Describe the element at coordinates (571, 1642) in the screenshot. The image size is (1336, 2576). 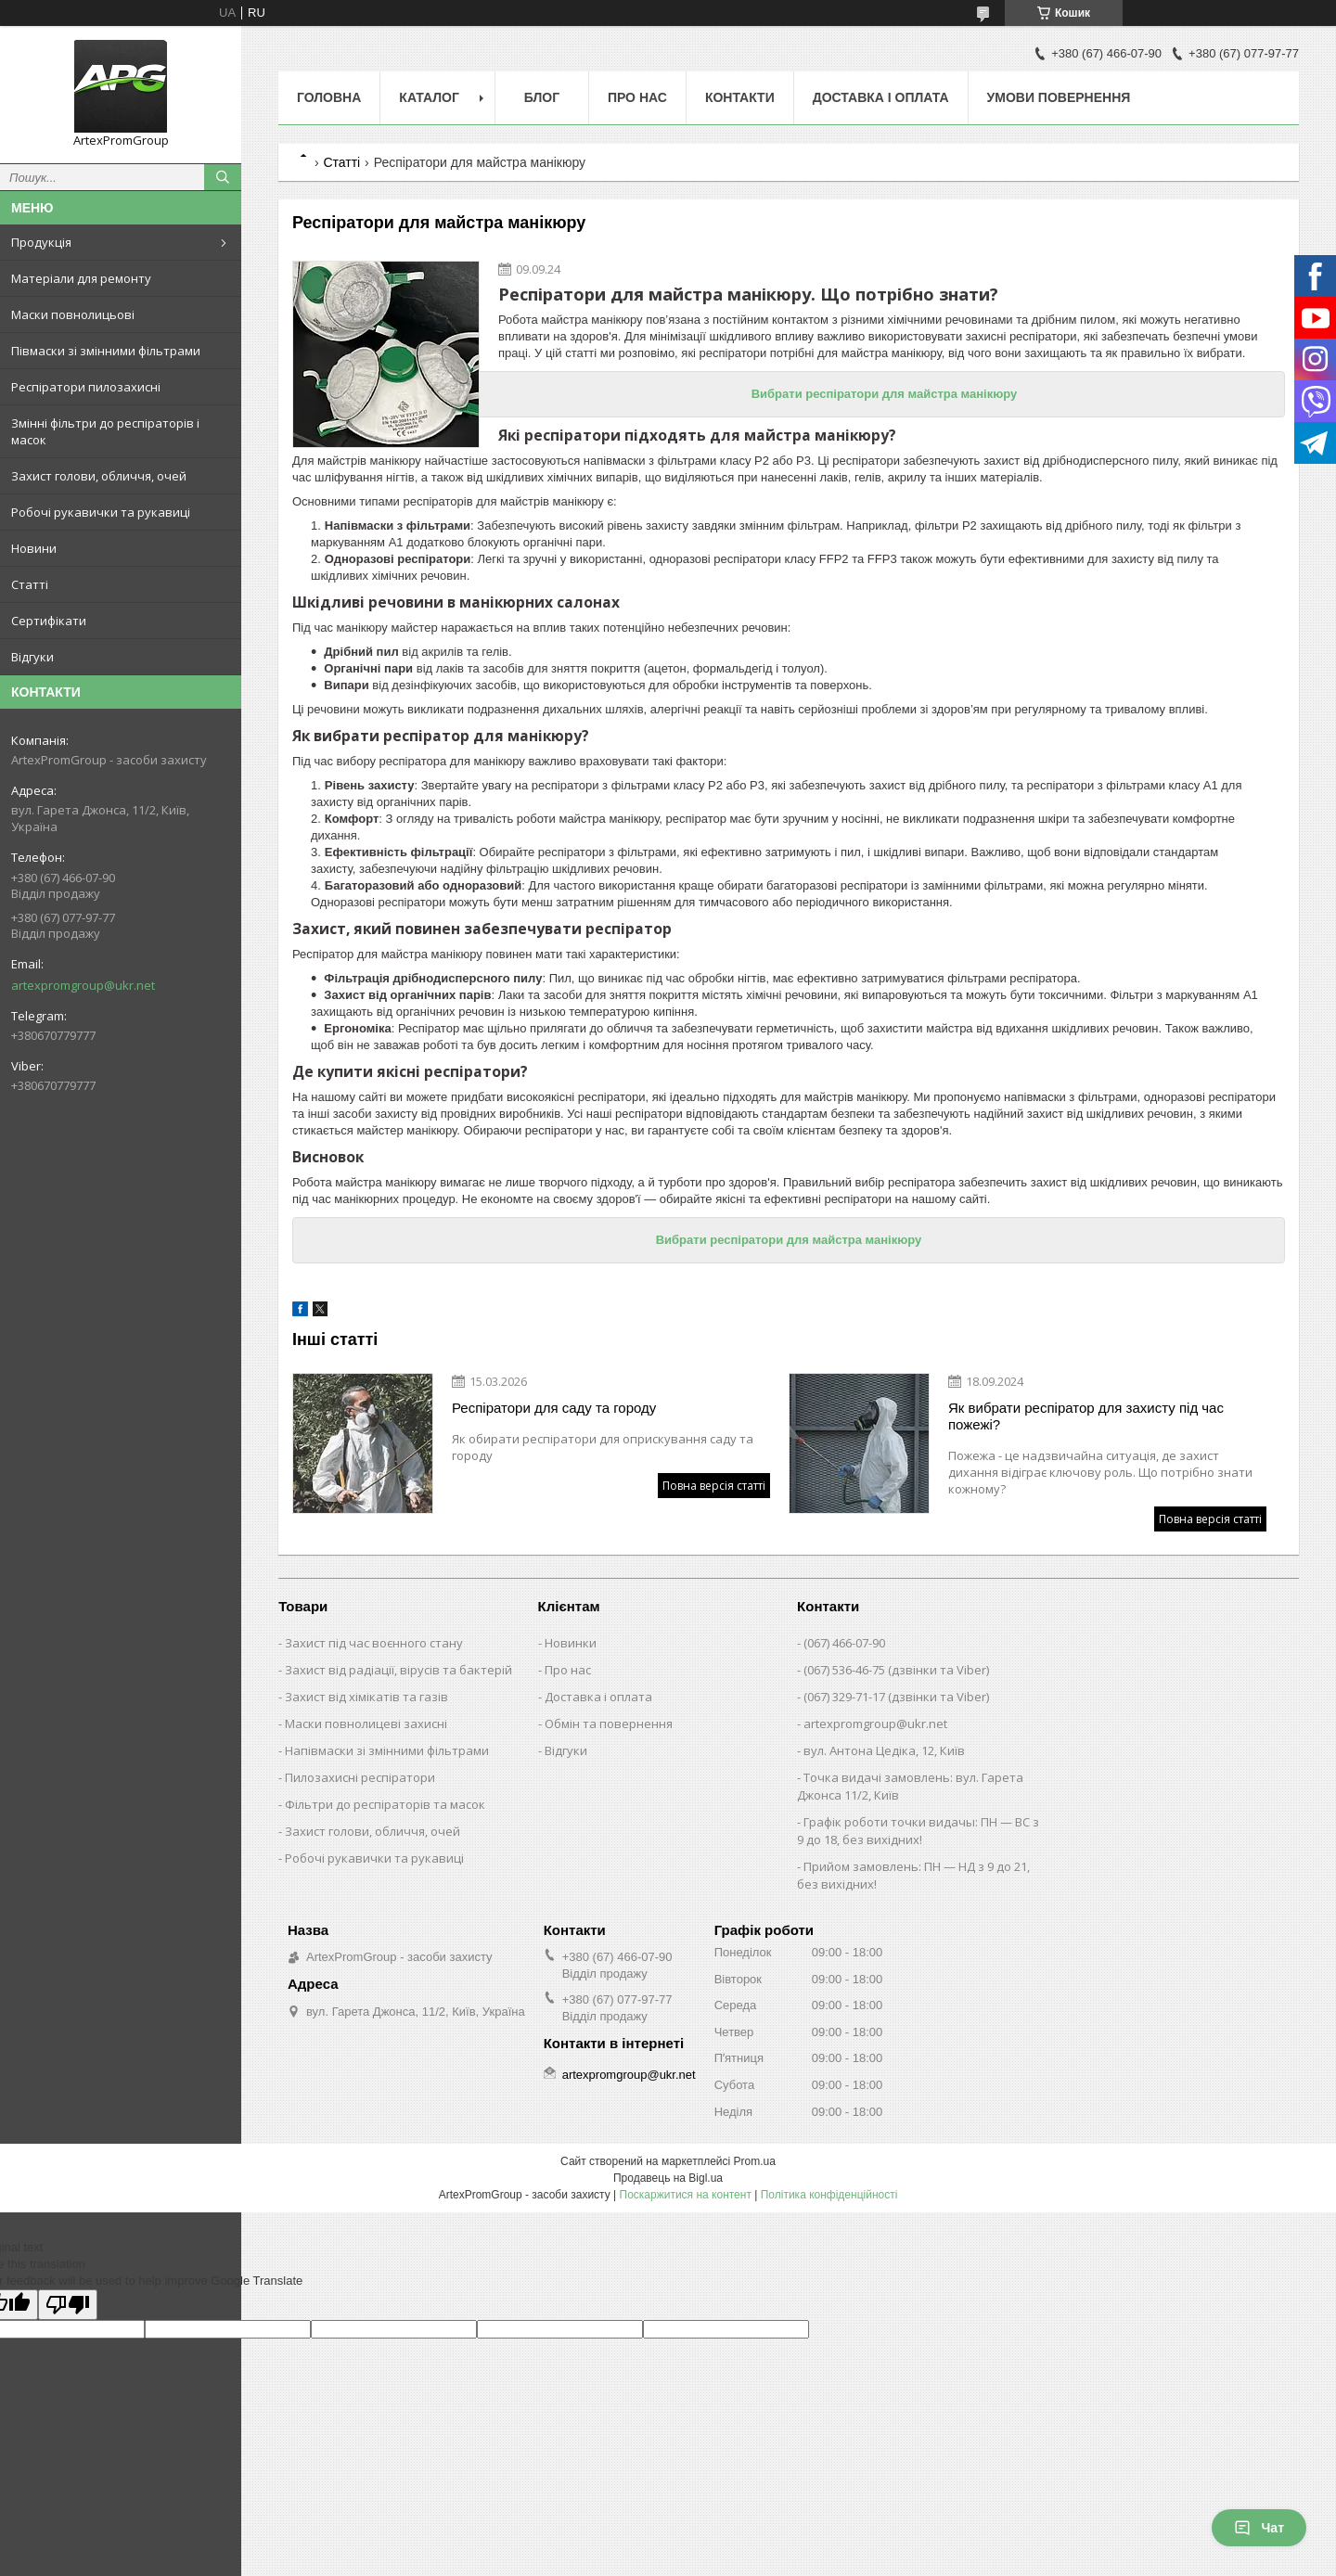
I see `Новинки` at that location.